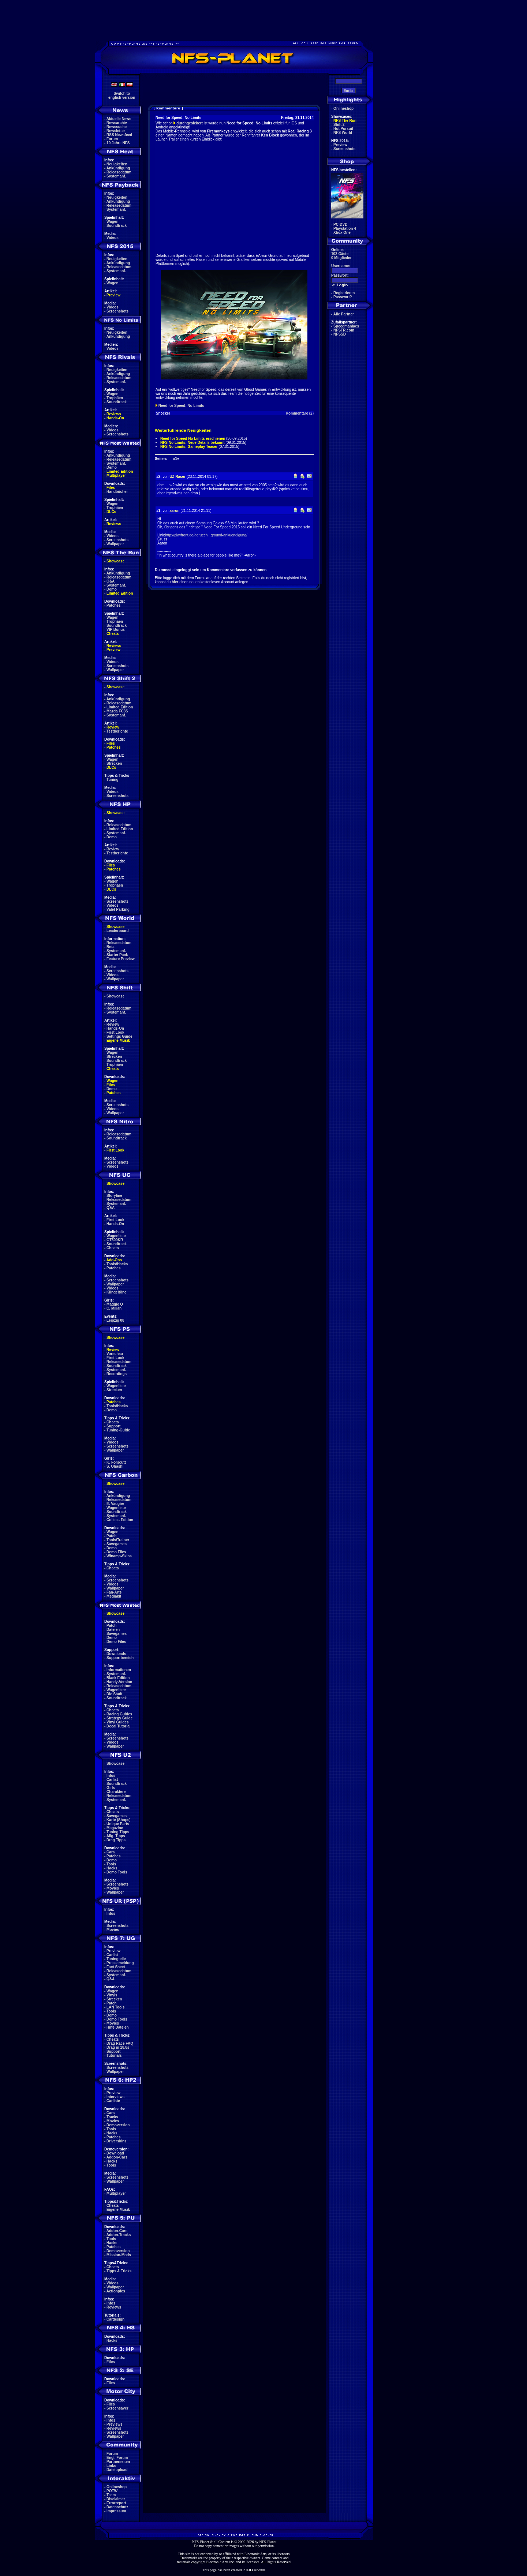  Describe the element at coordinates (111, 1536) in the screenshot. I see `Patch` at that location.